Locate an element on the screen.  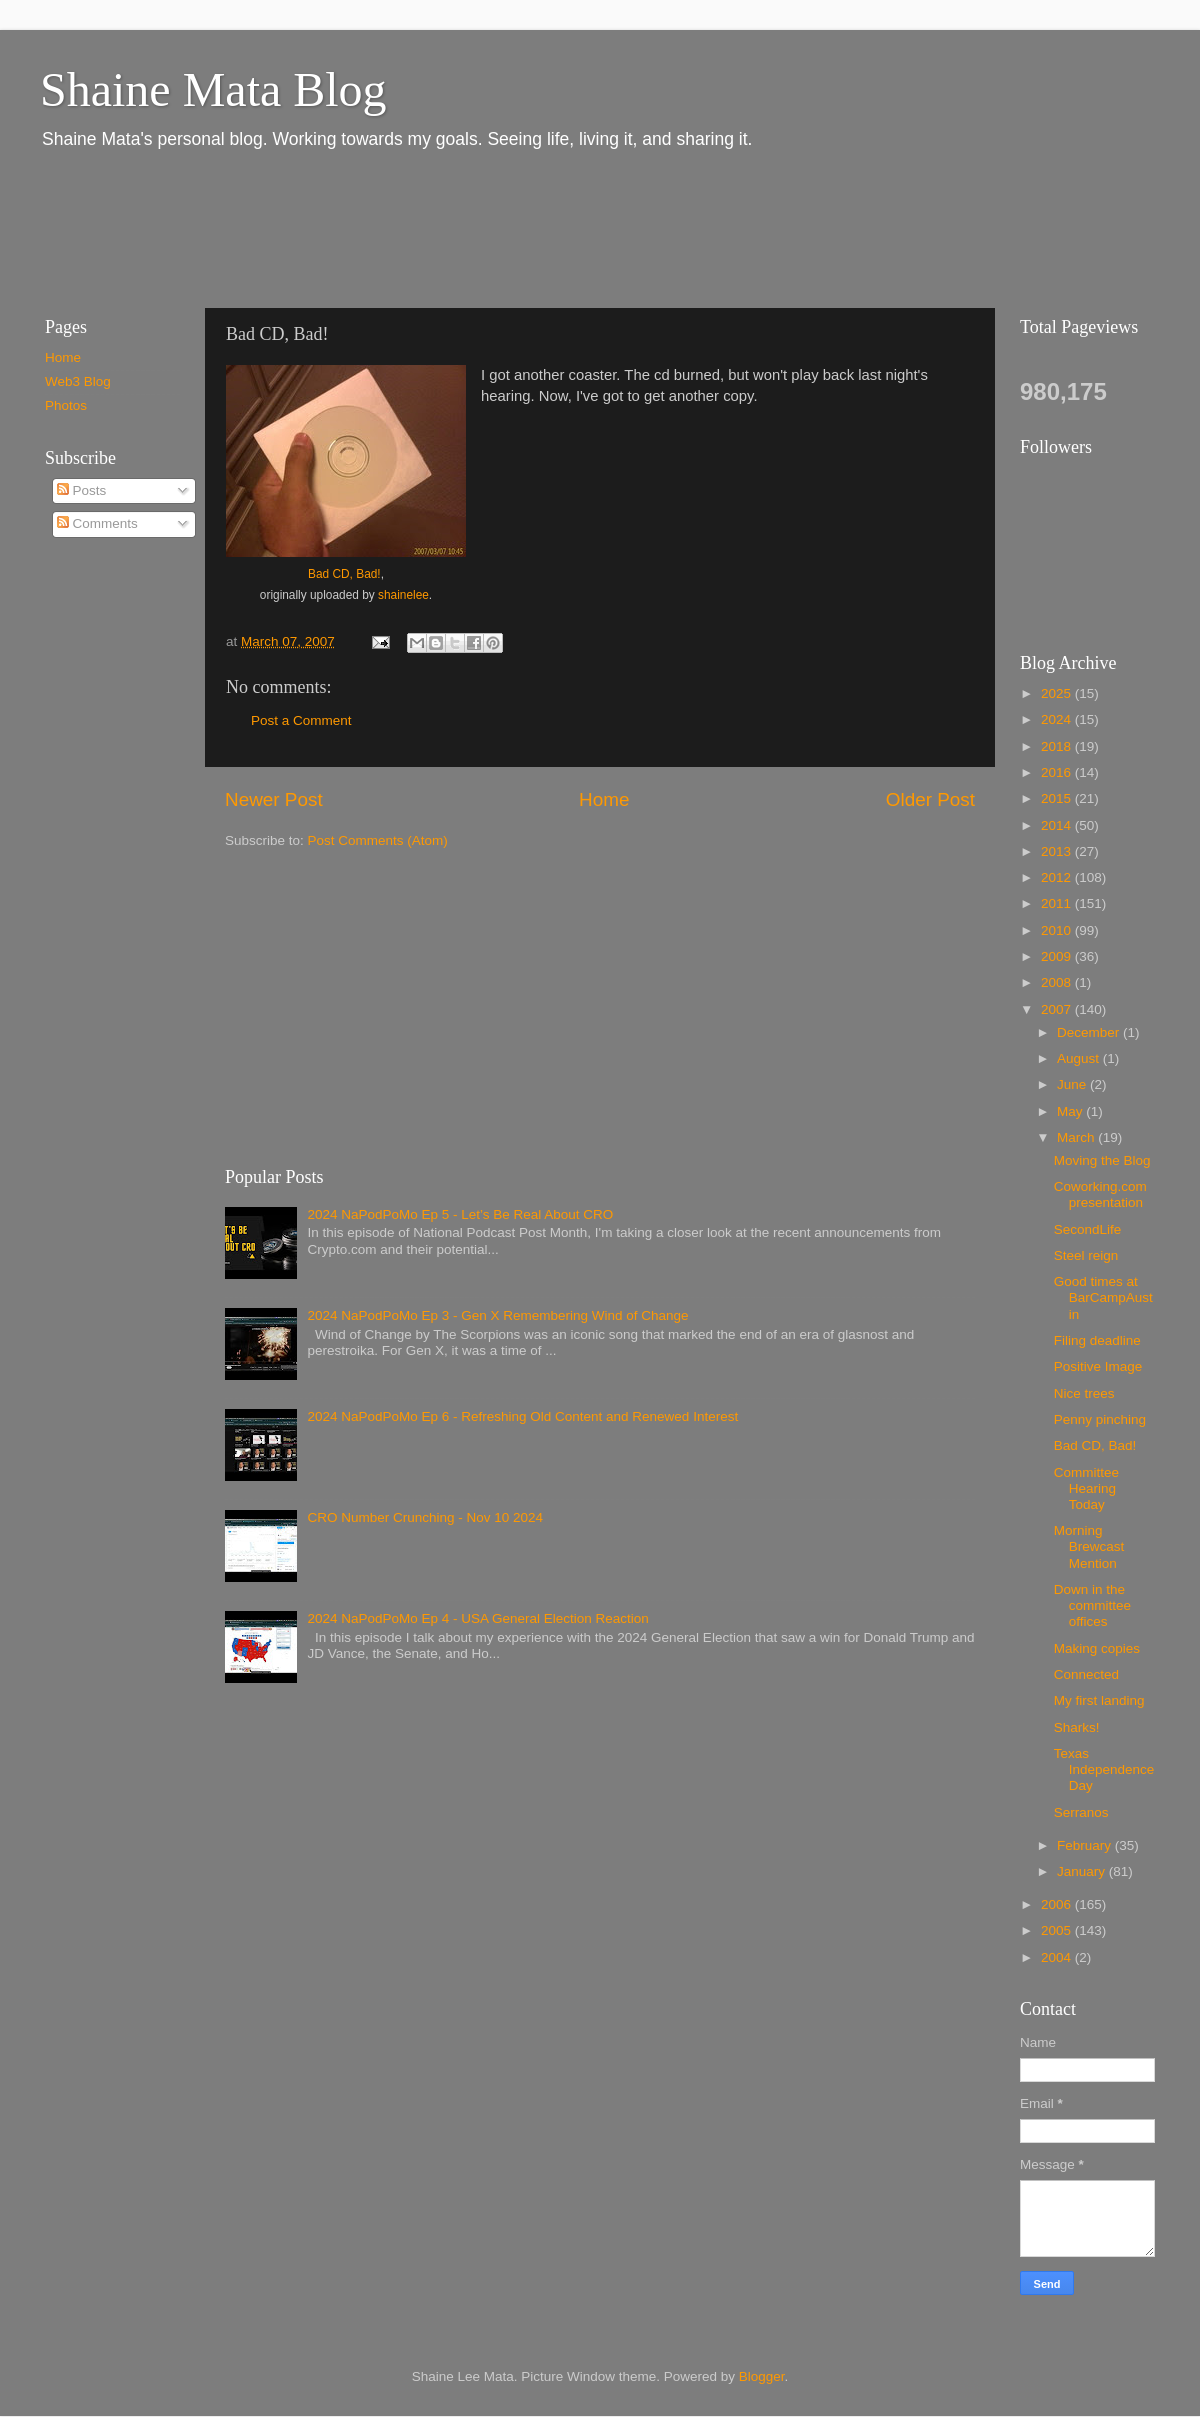
[Advertisement] is located at coordinates (389, 228).